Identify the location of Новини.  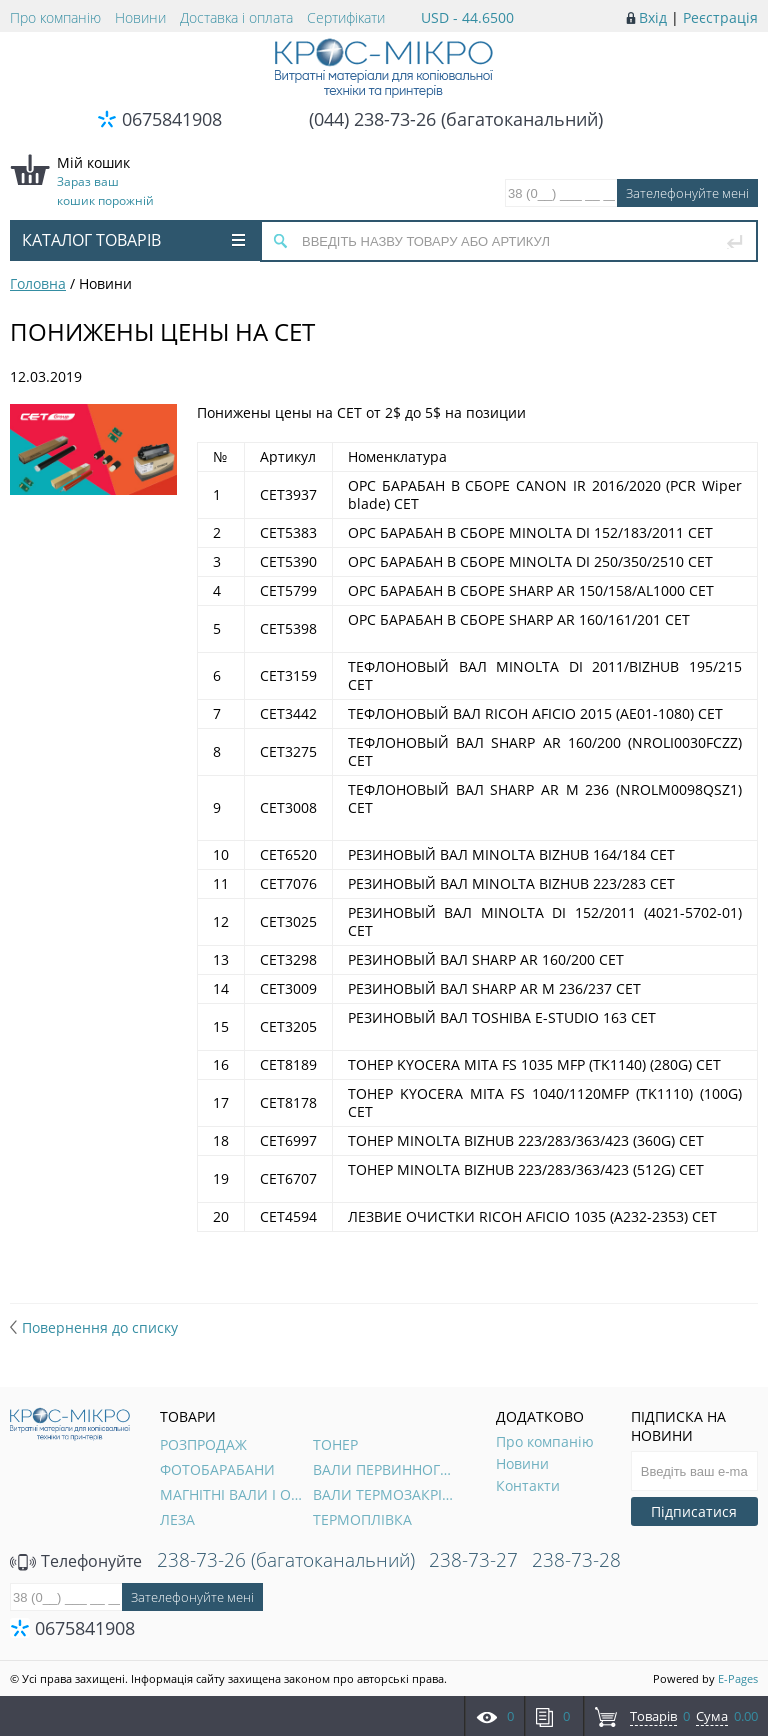
(140, 17).